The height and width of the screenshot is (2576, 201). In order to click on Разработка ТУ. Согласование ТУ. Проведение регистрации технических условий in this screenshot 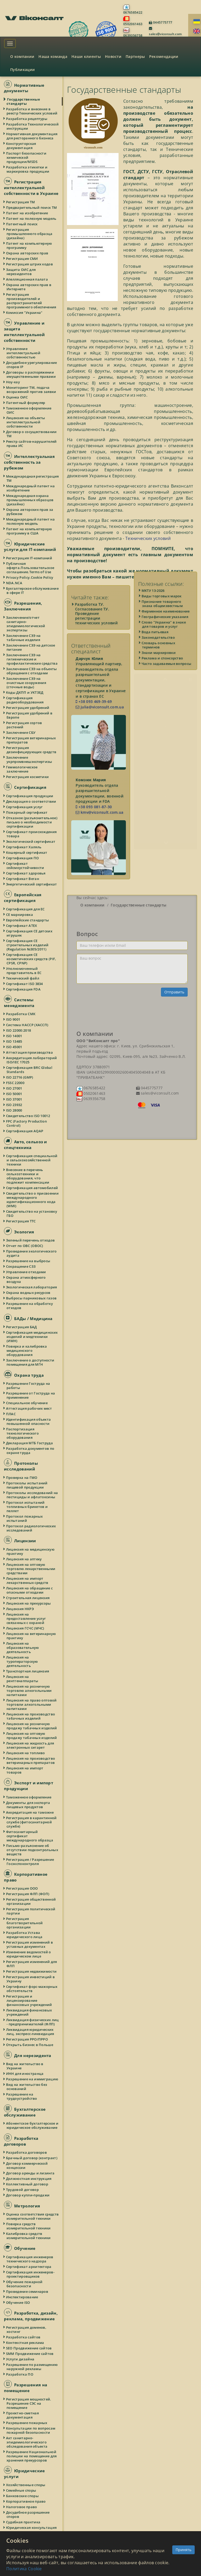, I will do `click(96, 613)`.